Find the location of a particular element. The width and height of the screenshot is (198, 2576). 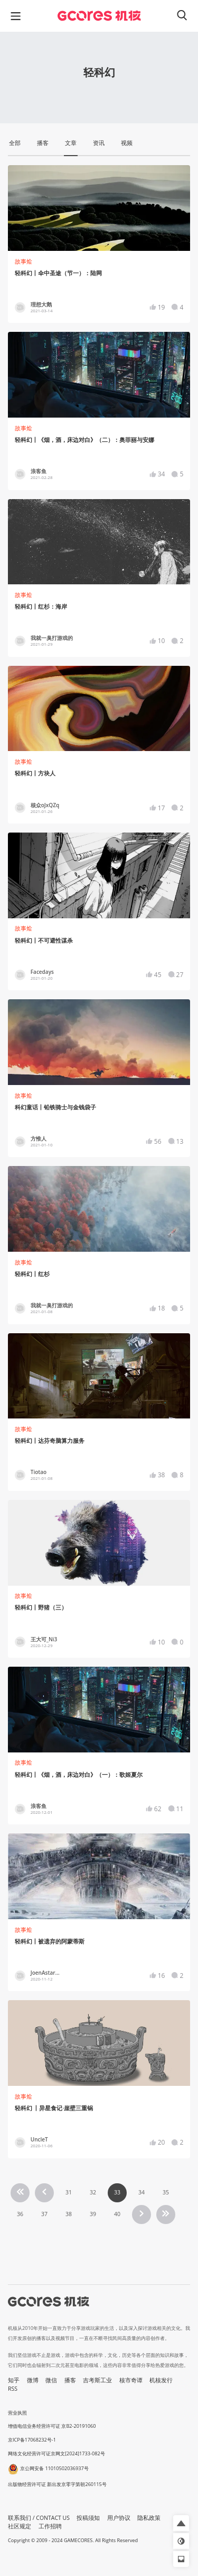

社区规定 is located at coordinates (19, 2526).